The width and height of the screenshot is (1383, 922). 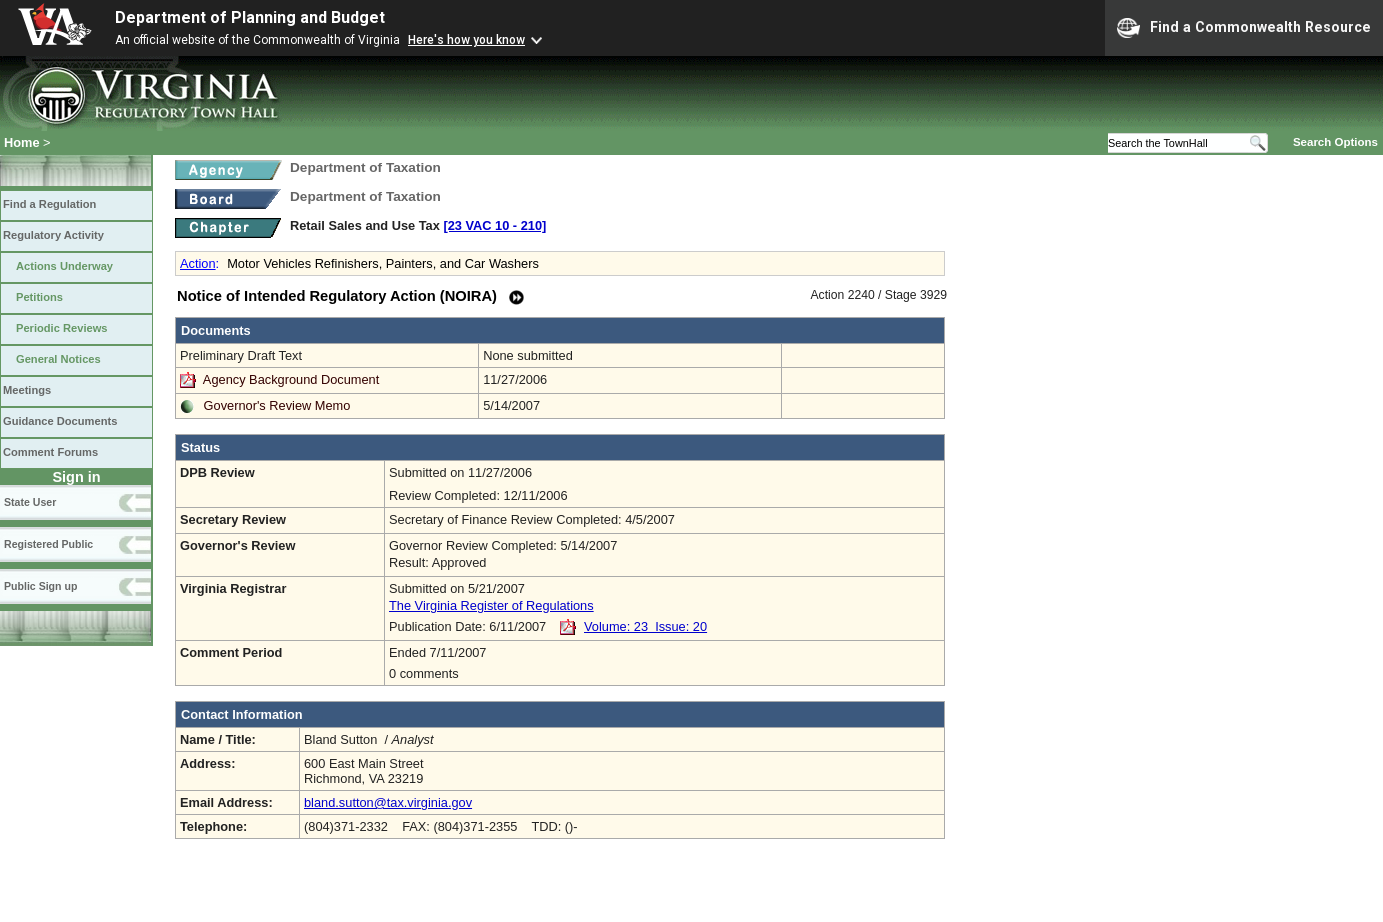 What do you see at coordinates (48, 544) in the screenshot?
I see `Registered Public` at bounding box center [48, 544].